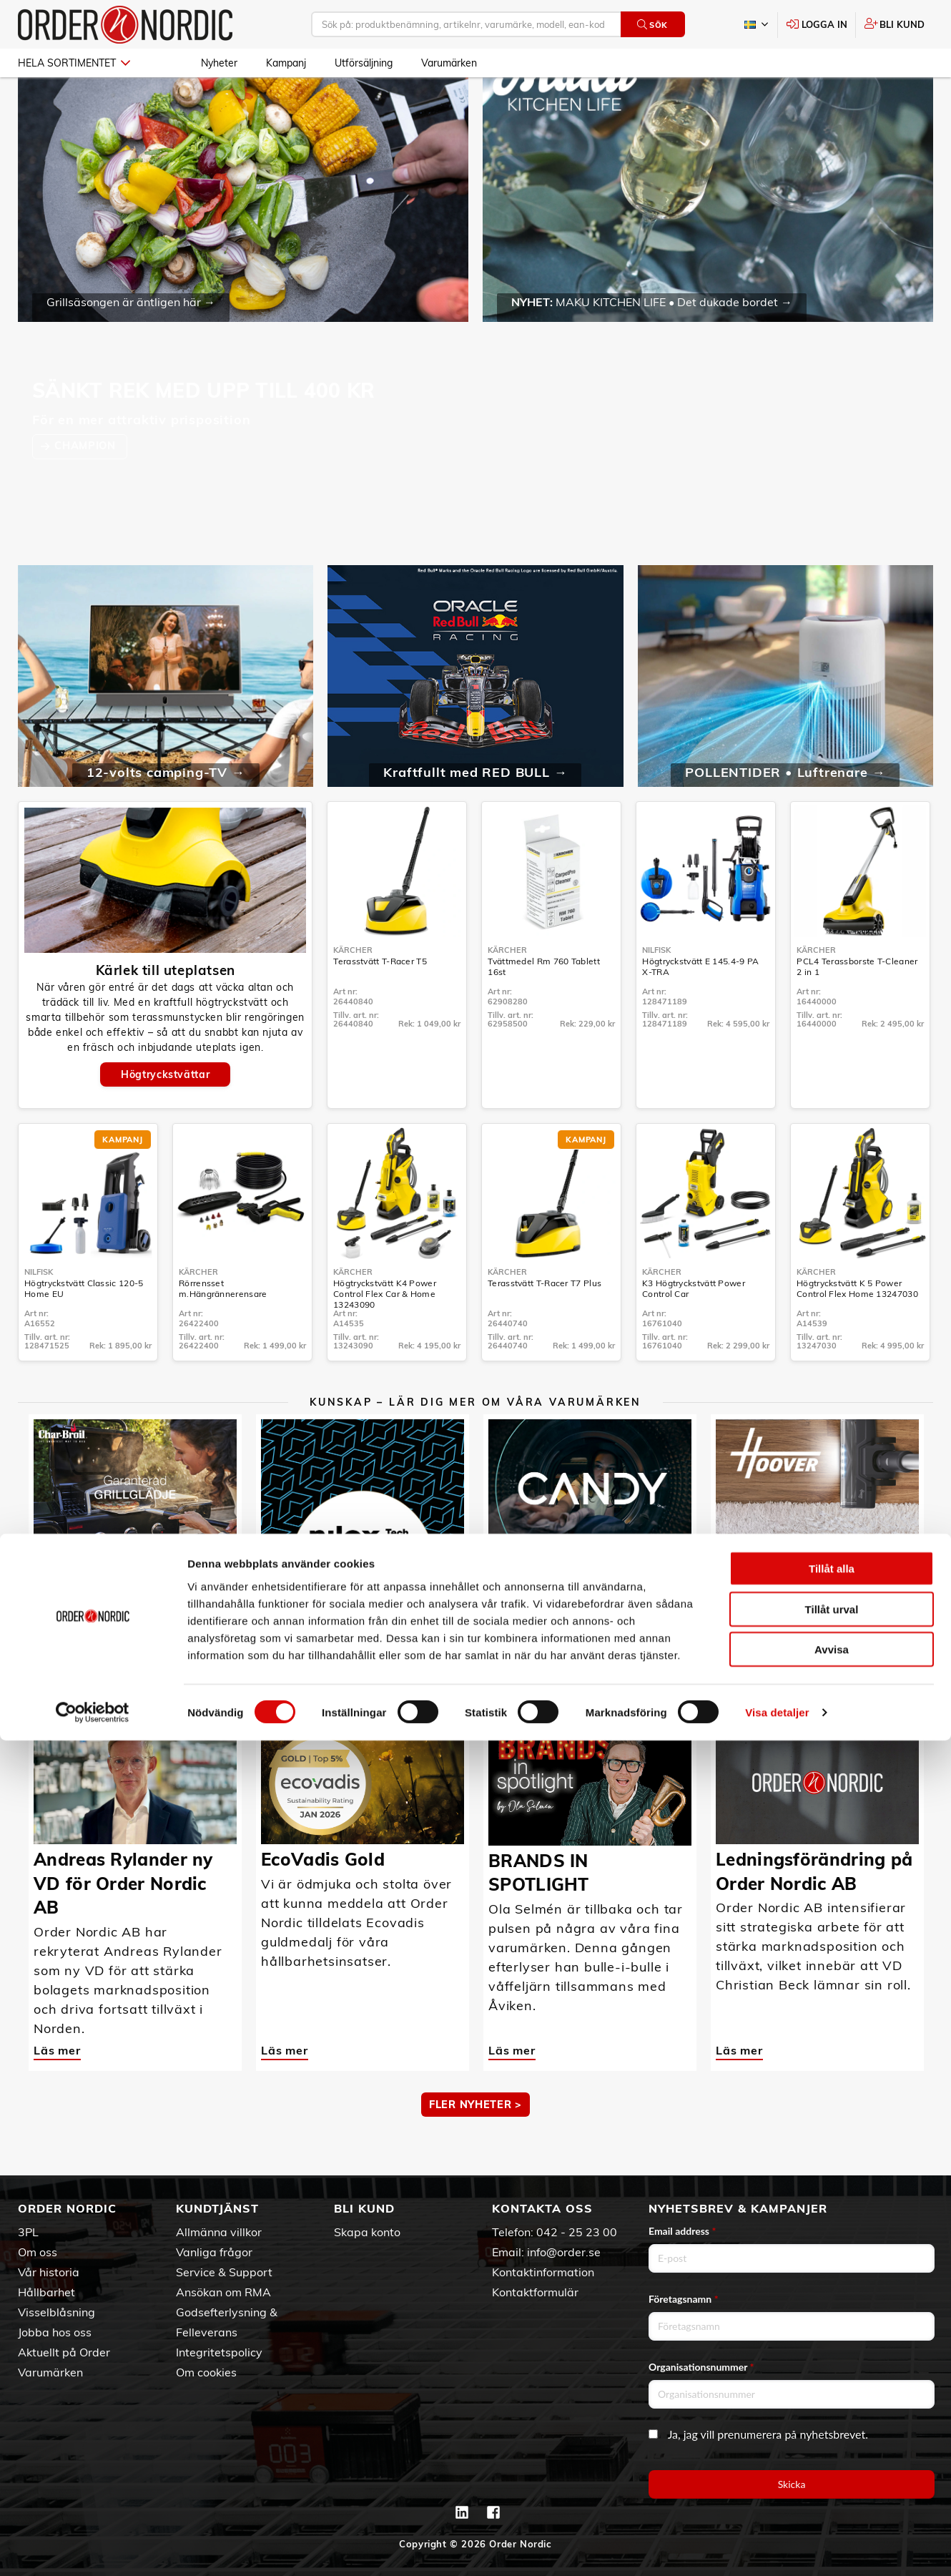 The image size is (951, 2576). Describe the element at coordinates (701, 2367) in the screenshot. I see `Organisationsnummer` at that location.